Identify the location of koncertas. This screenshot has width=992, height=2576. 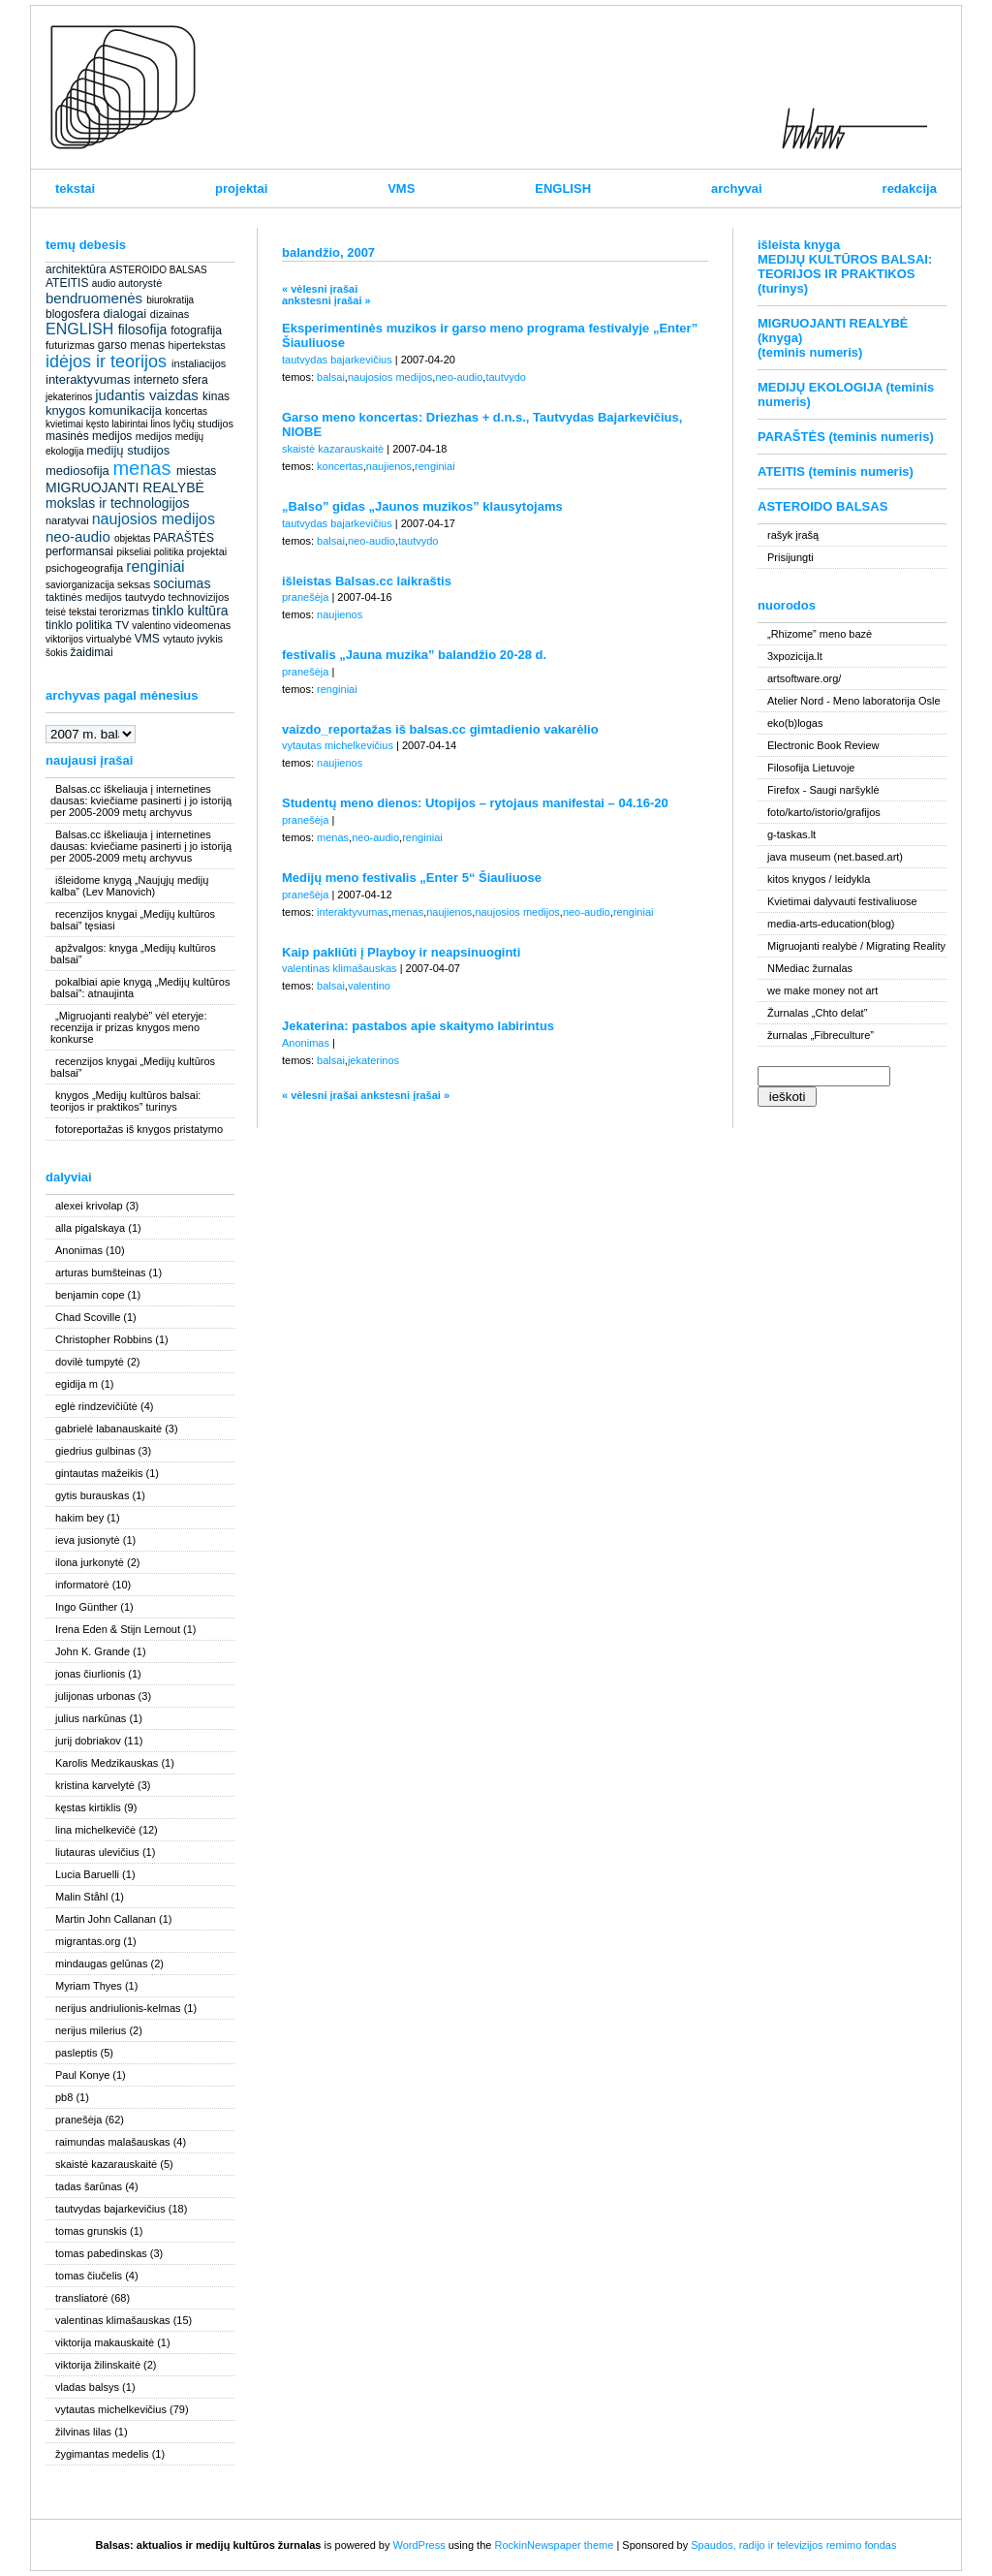
(186, 411).